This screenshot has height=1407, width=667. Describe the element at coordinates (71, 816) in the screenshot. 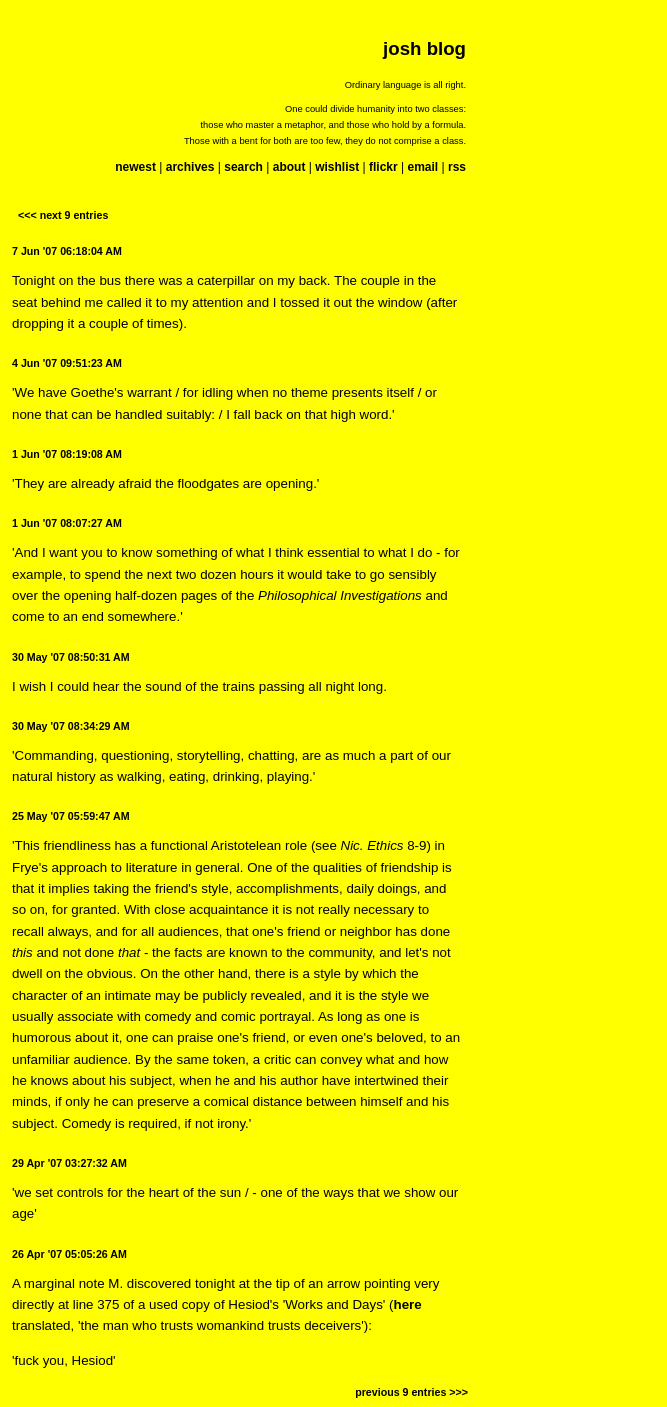

I see `25 May '07 05:59:47 AM` at that location.